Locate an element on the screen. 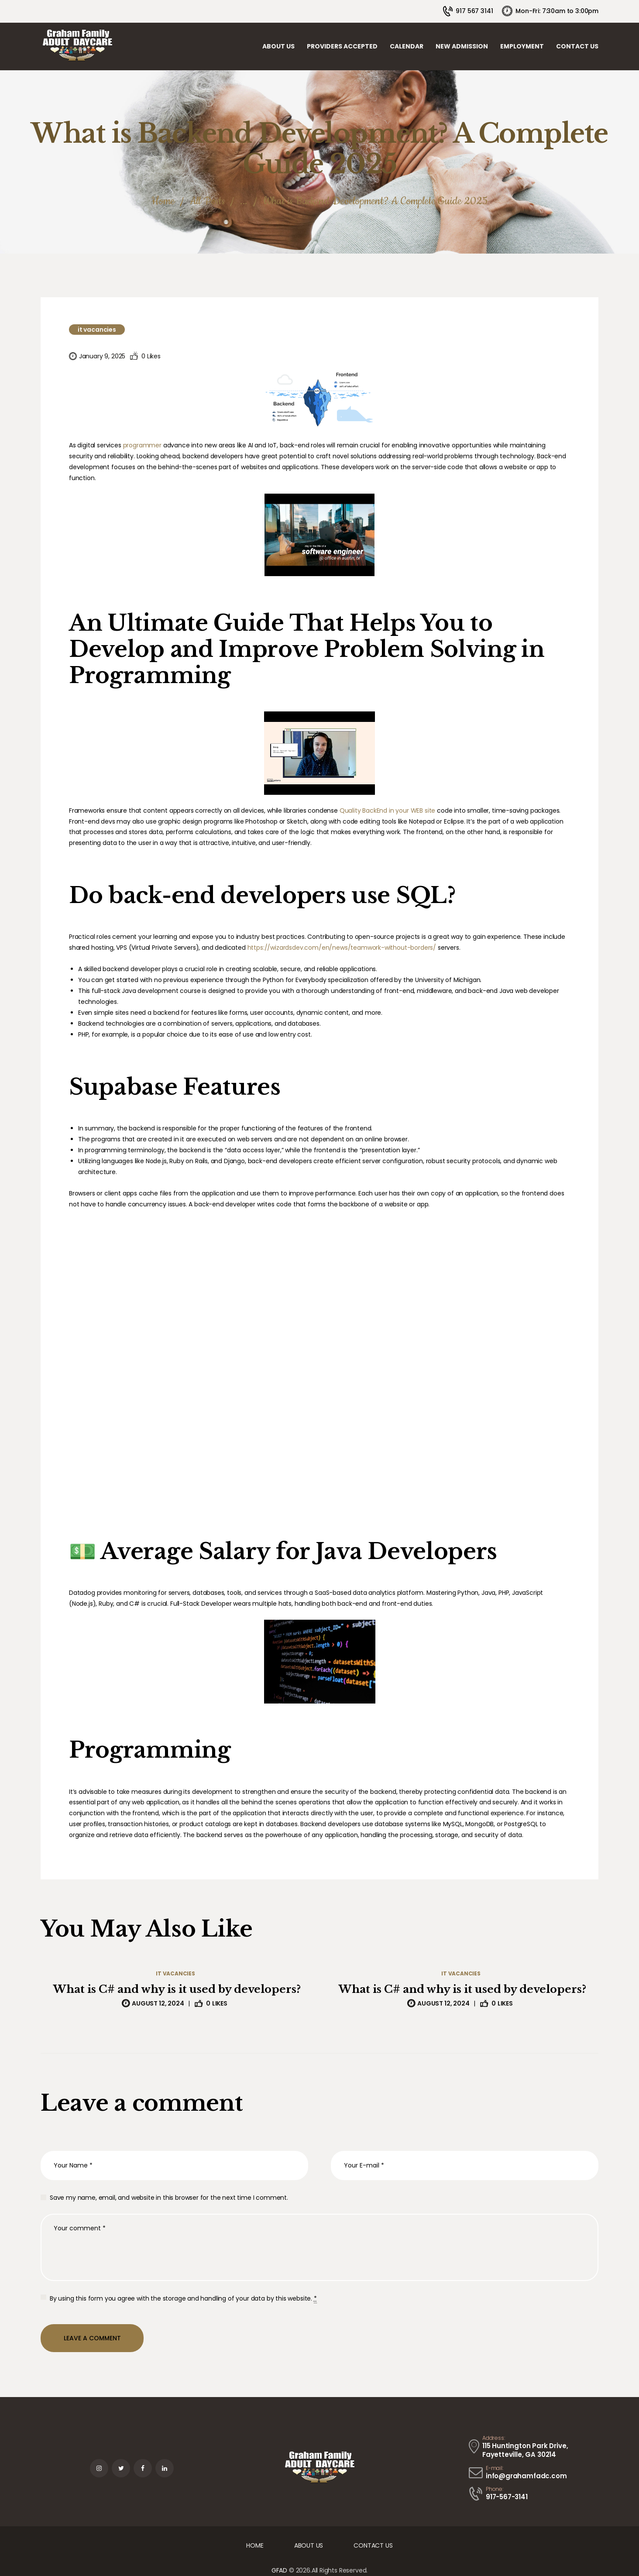 Image resolution: width=639 pixels, height=2576 pixels. What is C# and why is it used by developers? is located at coordinates (177, 1989).